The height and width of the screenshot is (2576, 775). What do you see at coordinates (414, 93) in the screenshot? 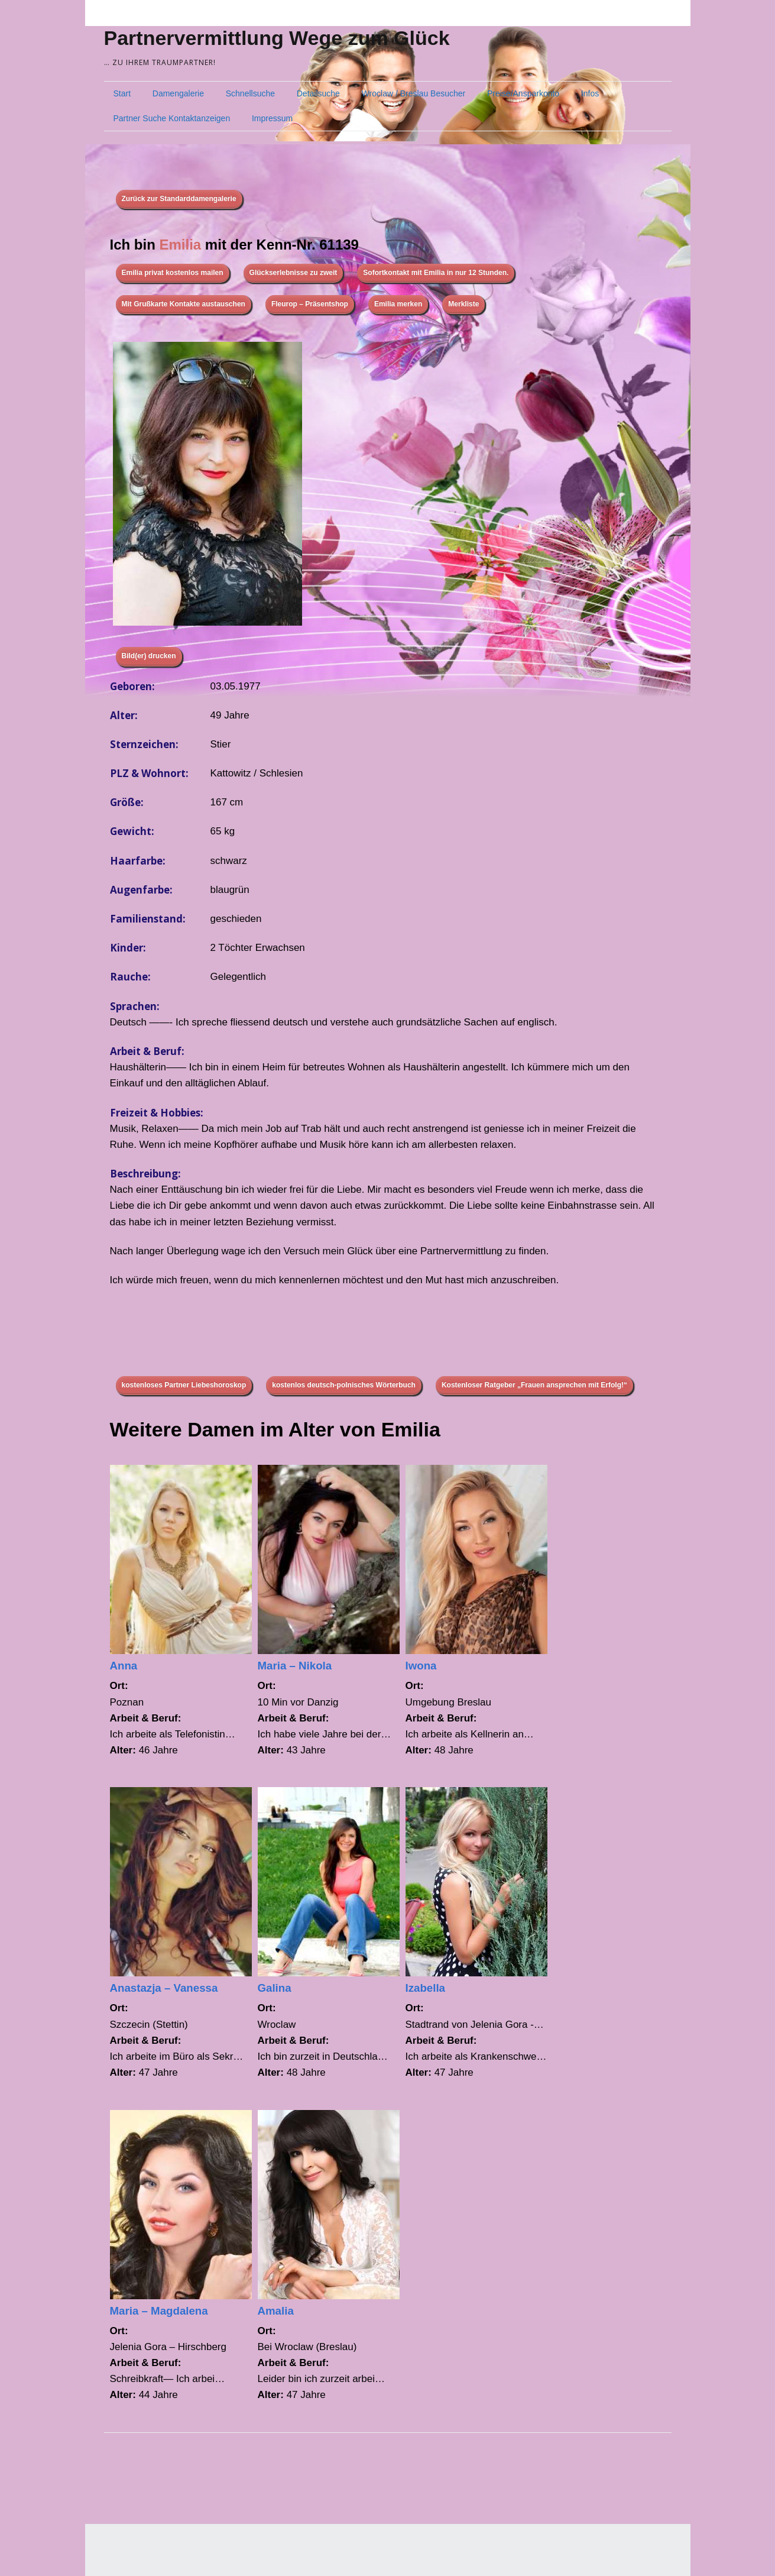
I see `Wroclaw / Breslau Besucher` at bounding box center [414, 93].